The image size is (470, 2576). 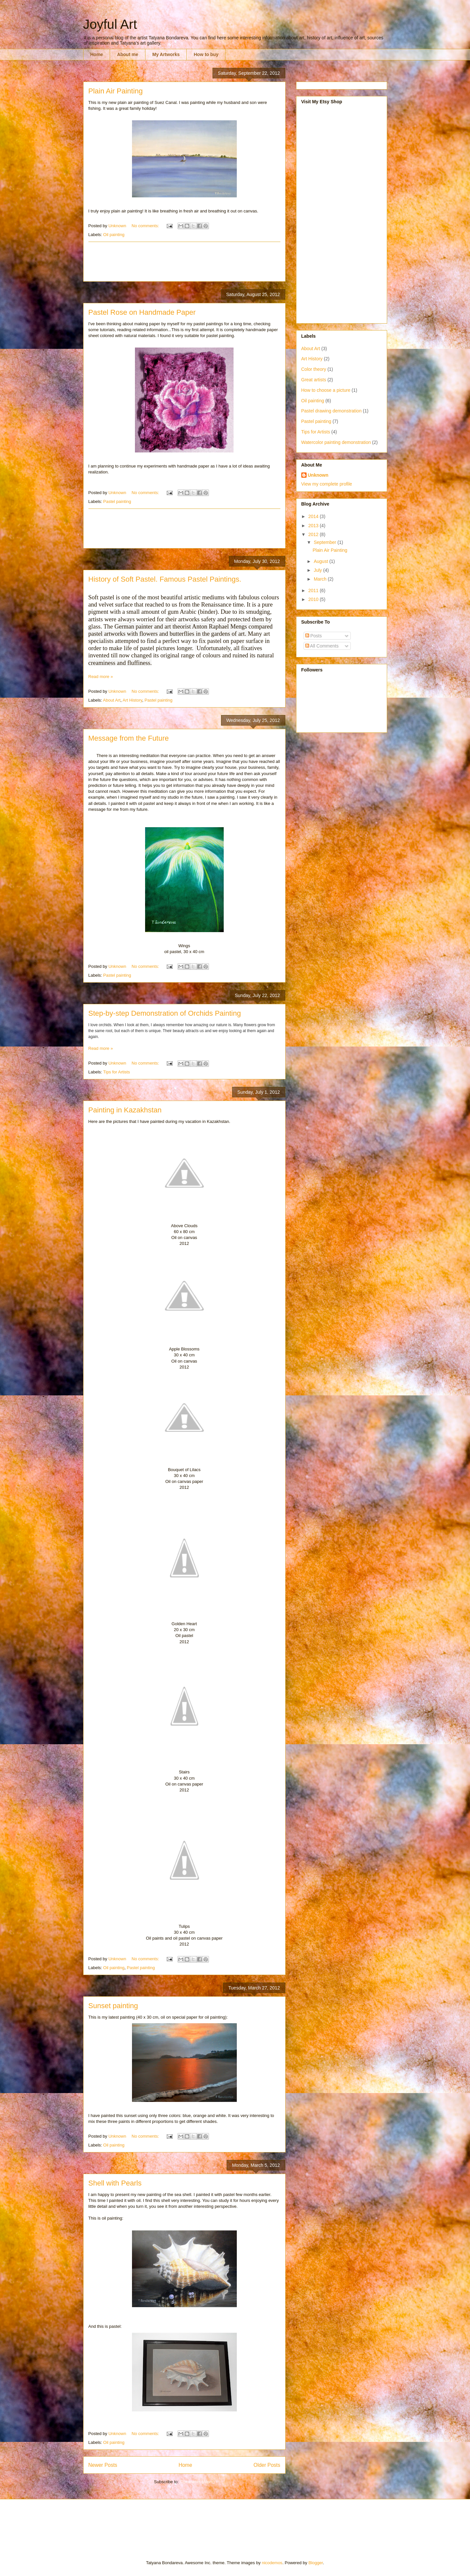 What do you see at coordinates (100, 676) in the screenshot?
I see `Read more »` at bounding box center [100, 676].